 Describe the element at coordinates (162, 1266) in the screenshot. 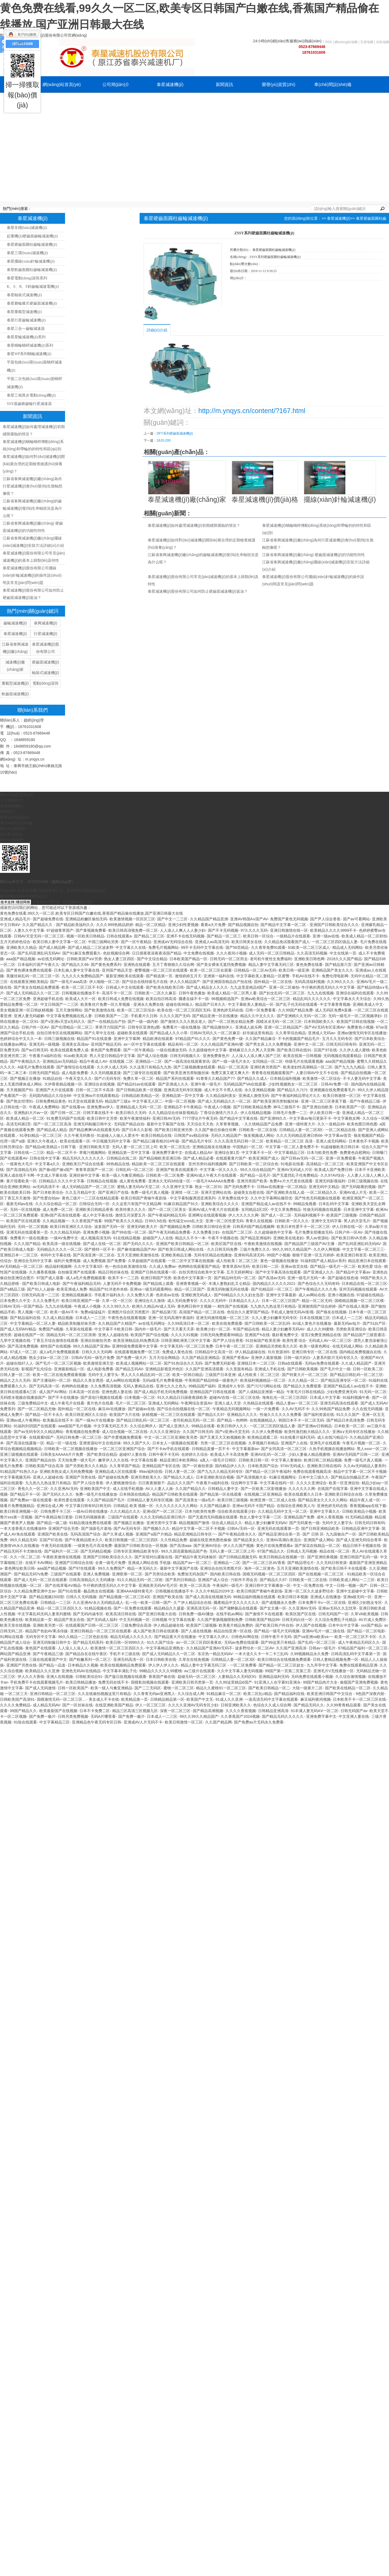

I see `久久成人免费av` at that location.